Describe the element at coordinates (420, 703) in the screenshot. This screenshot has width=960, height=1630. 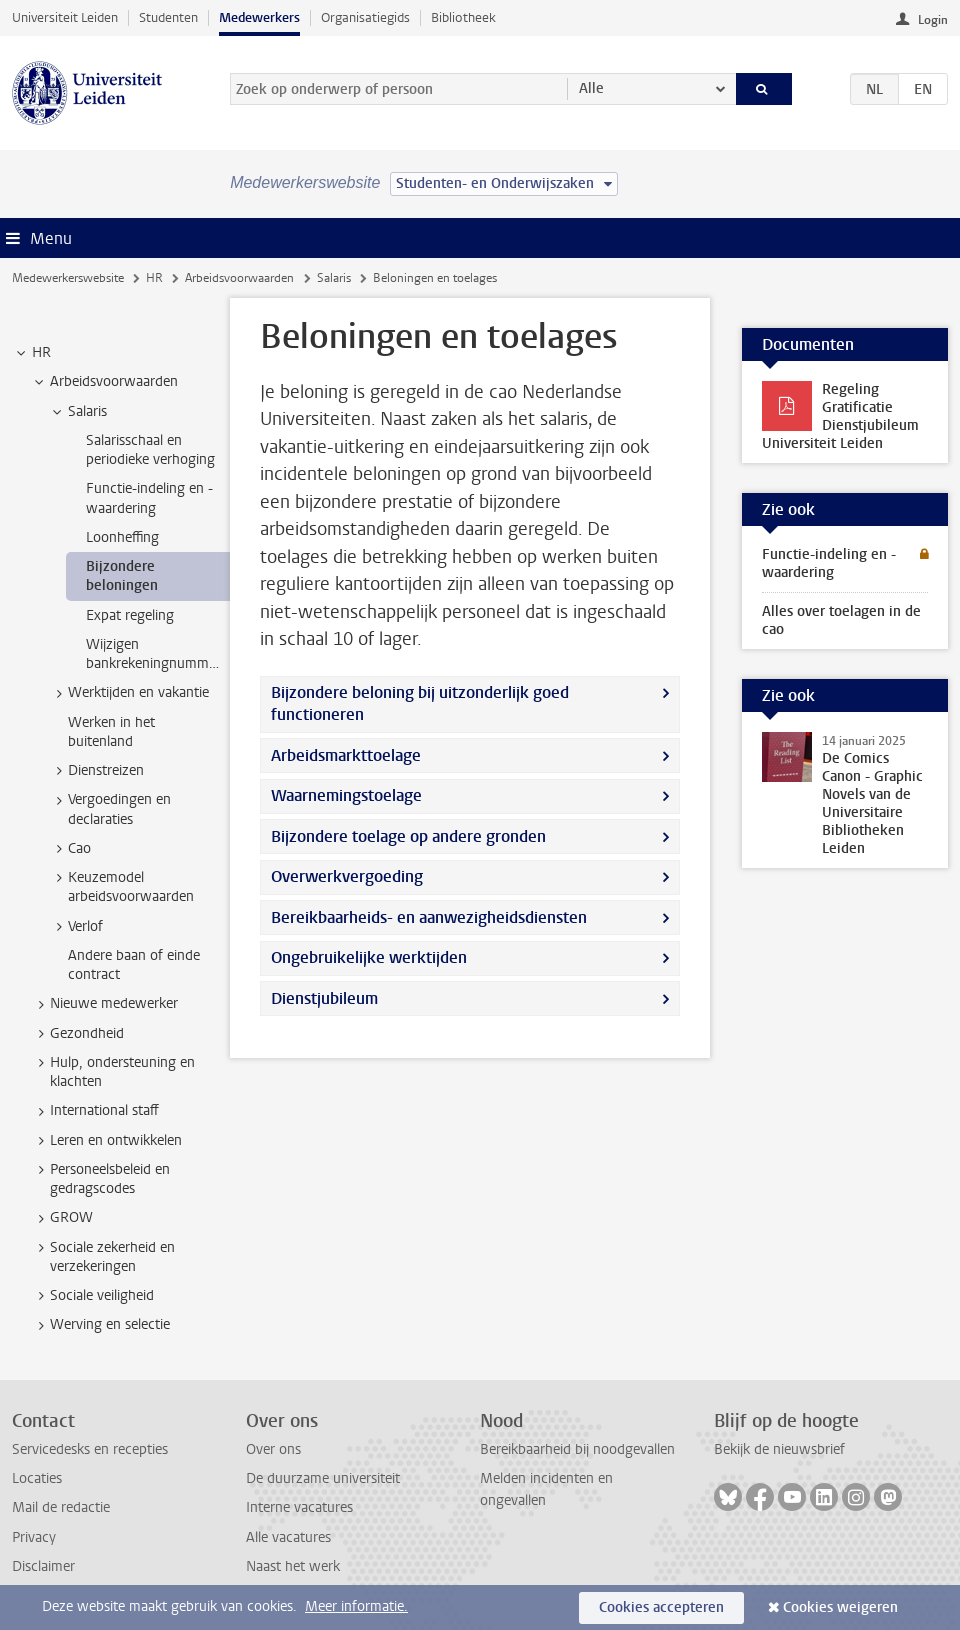
I see `Bijzondere beloning bij uitzonderlijk goed functioneren` at that location.